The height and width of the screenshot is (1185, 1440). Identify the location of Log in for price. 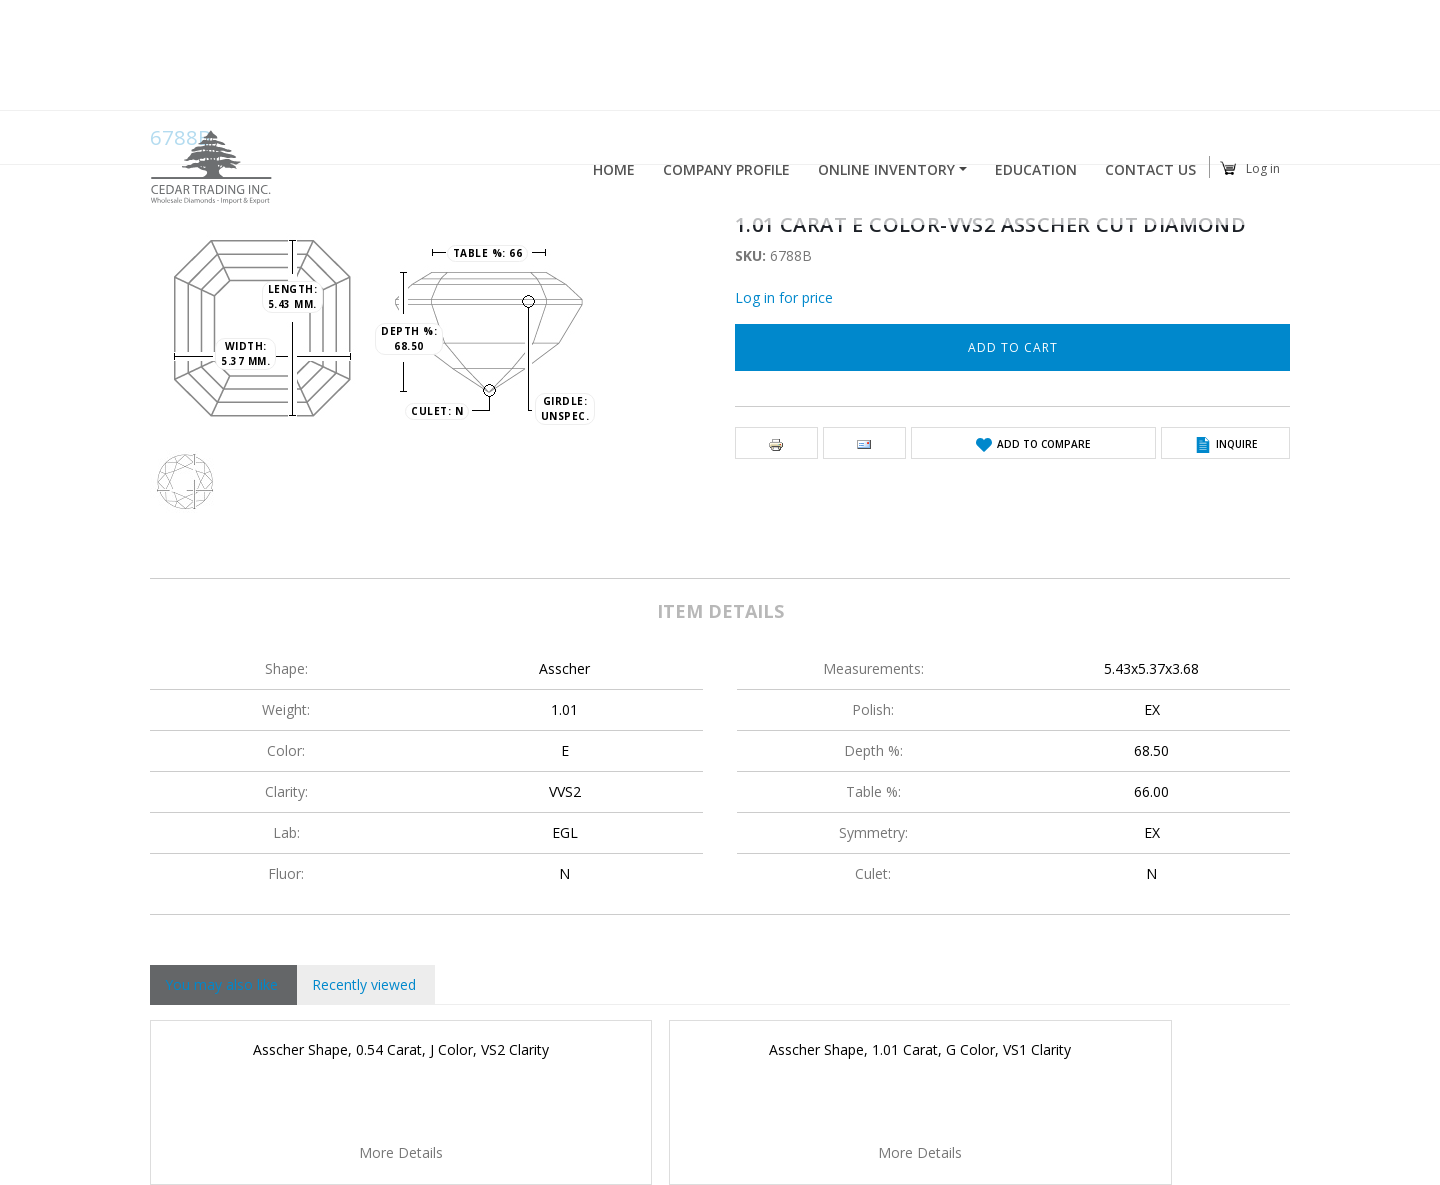
(784, 297).